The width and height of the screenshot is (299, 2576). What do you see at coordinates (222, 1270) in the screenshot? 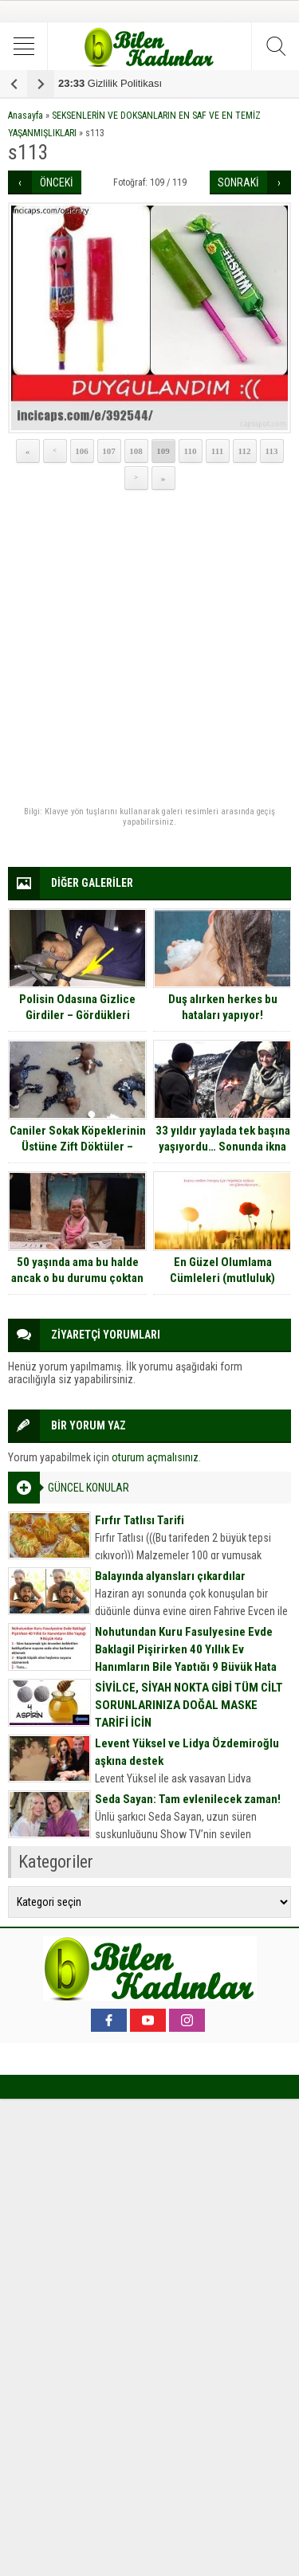
I see `En Güzel Olumlama Cümleleri (mutluluk)` at bounding box center [222, 1270].